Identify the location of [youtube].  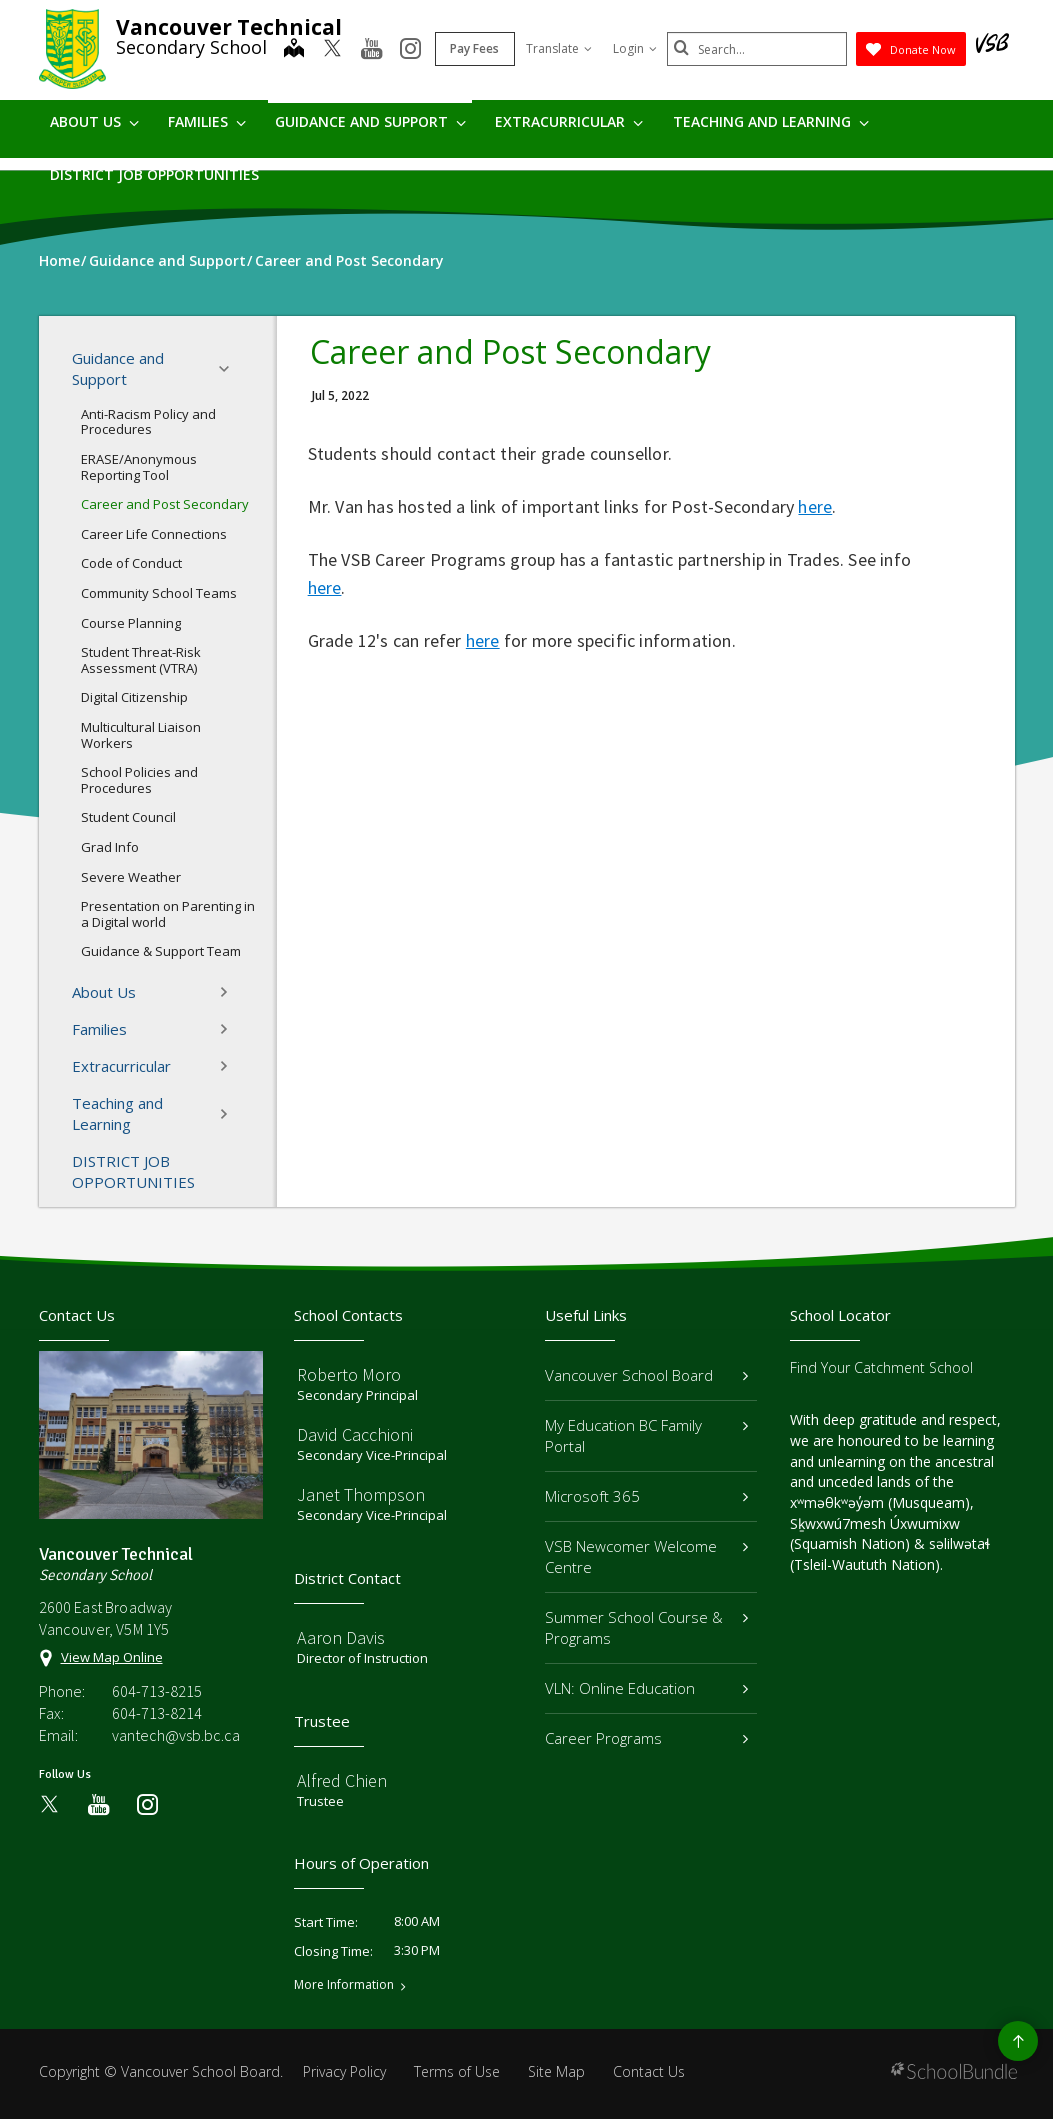
(371, 50).